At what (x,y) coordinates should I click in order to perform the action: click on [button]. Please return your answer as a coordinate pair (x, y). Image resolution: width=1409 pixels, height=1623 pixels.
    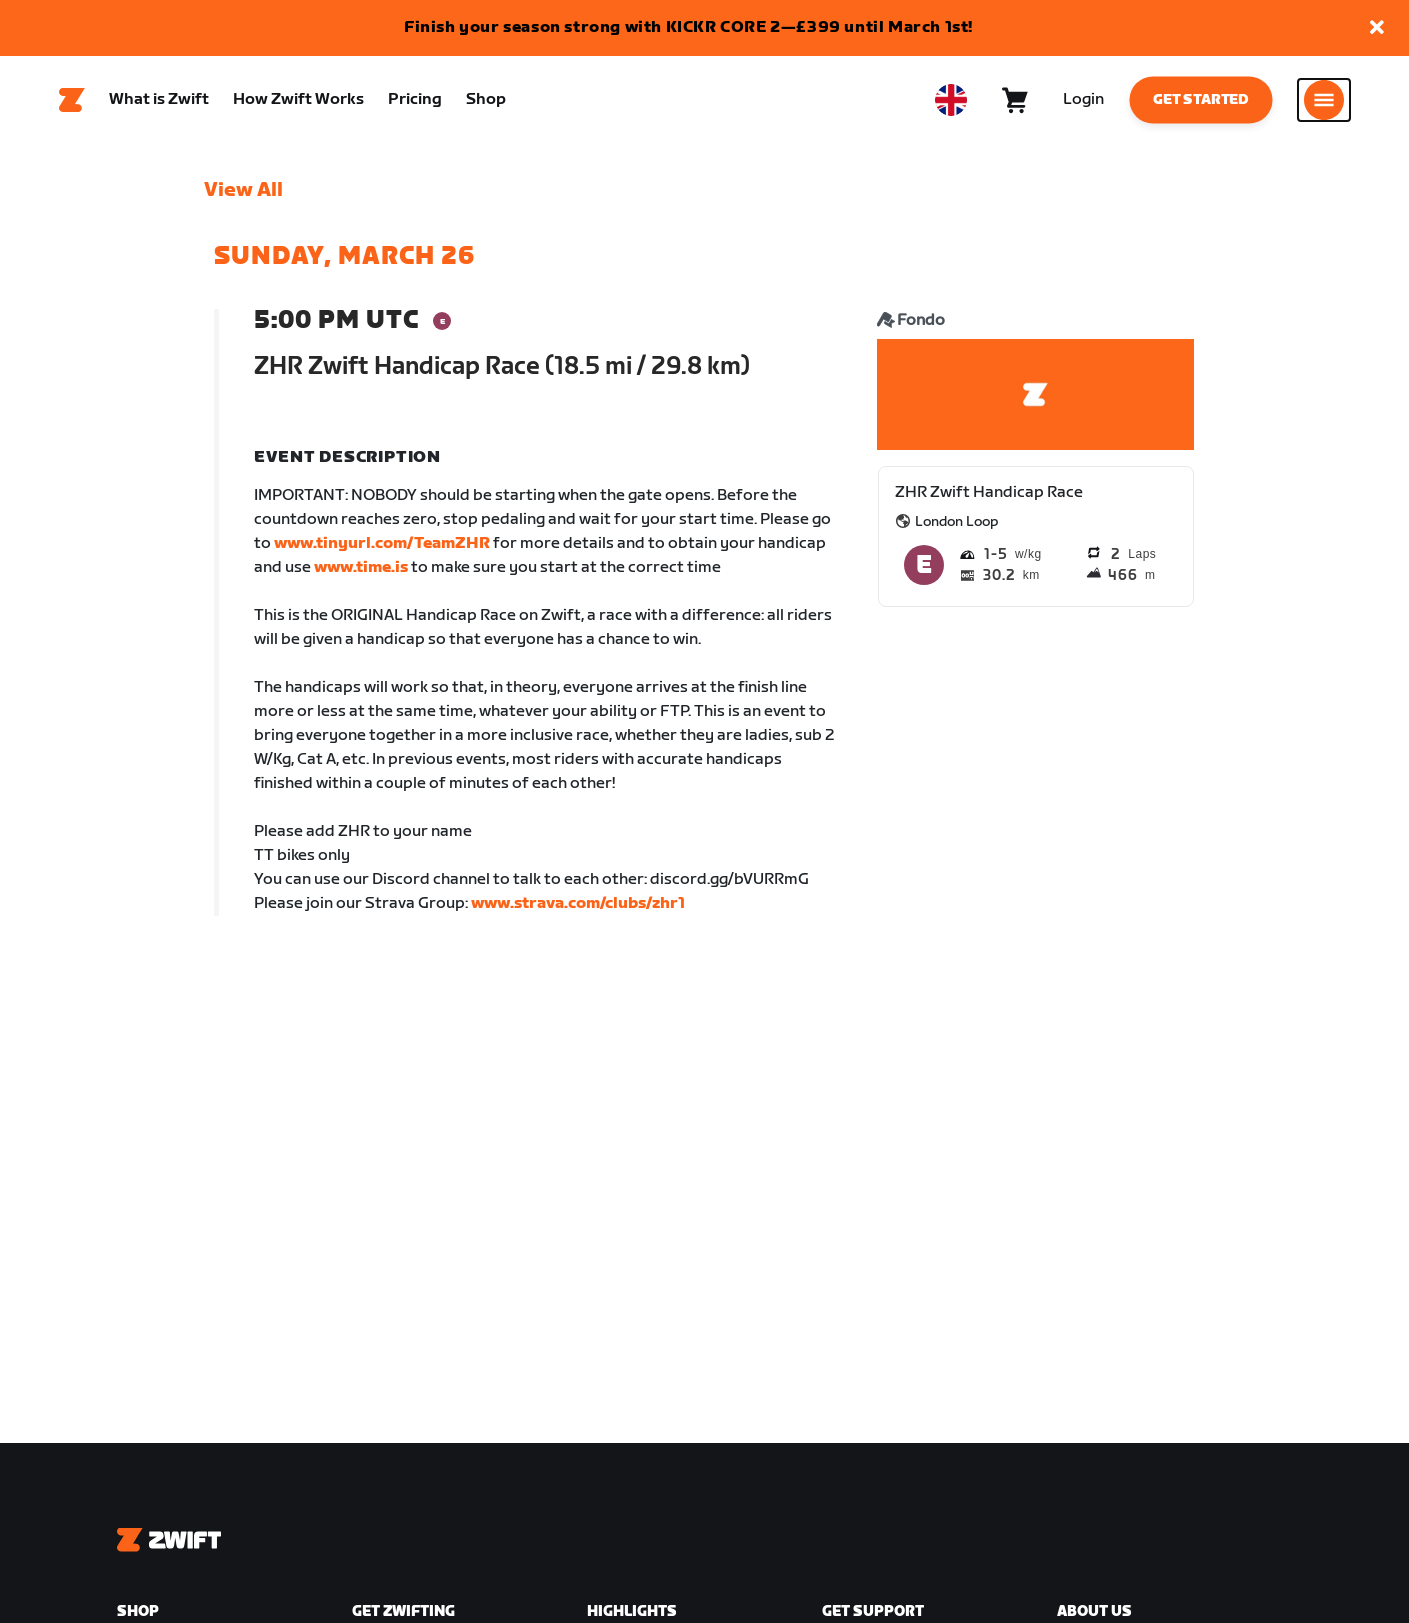
    Looking at the image, I should click on (1377, 28).